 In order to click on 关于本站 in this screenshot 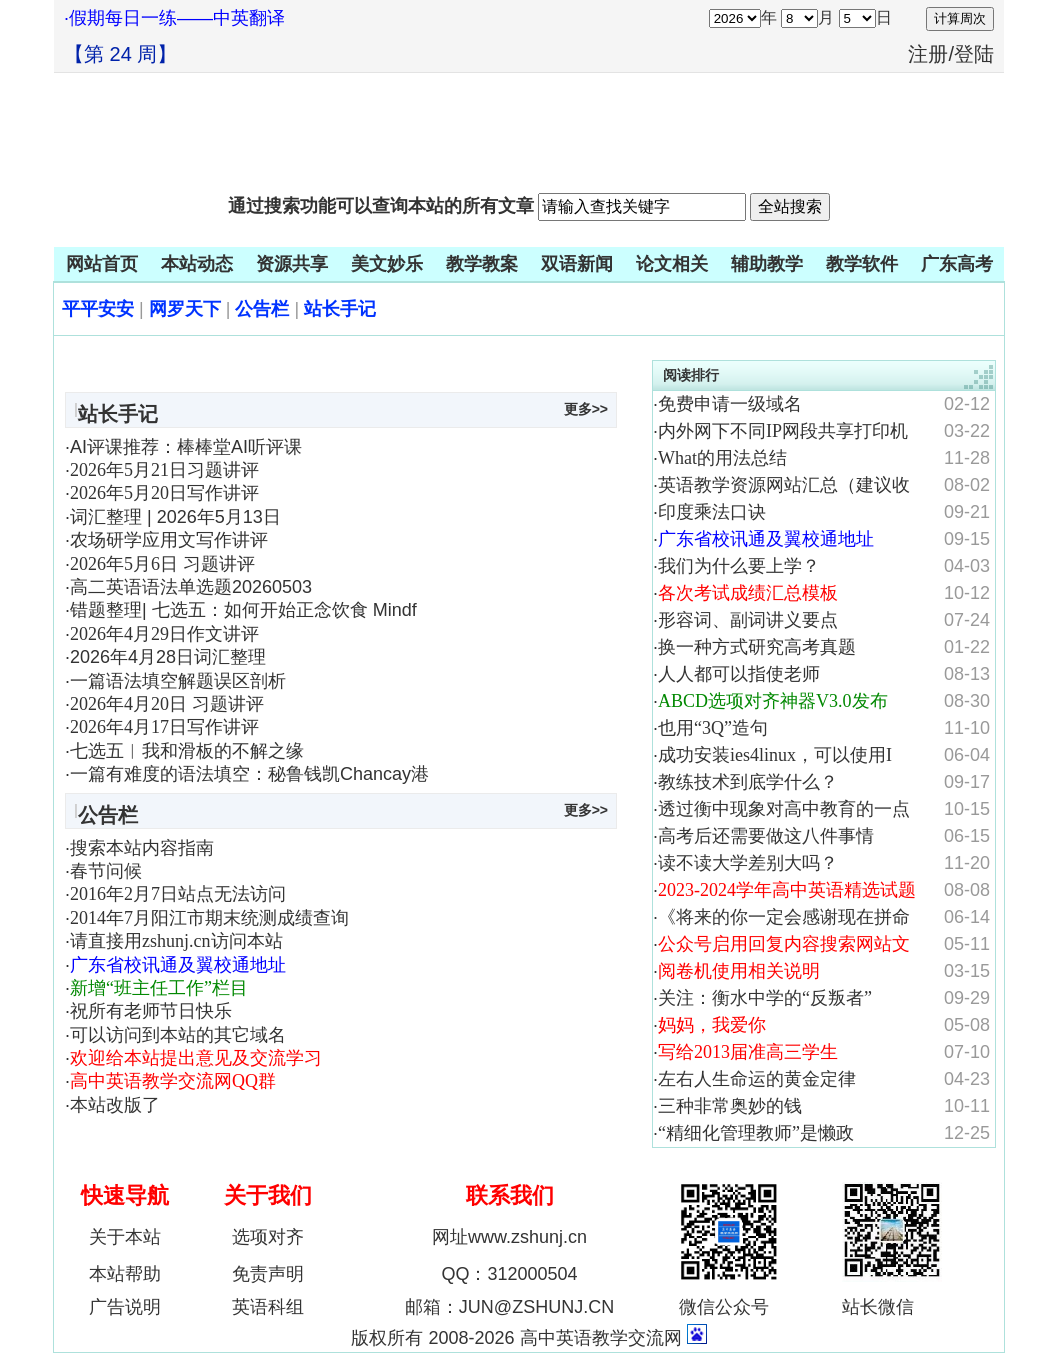, I will do `click(125, 1237)`.